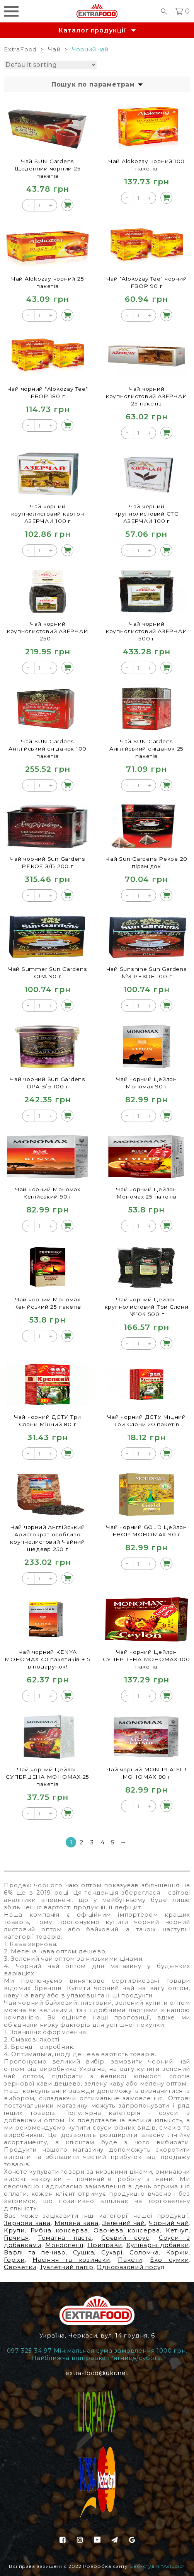 The height and width of the screenshot is (2576, 194). Describe the element at coordinates (96, 2373) in the screenshot. I see `extra-food@ukr.net` at that location.